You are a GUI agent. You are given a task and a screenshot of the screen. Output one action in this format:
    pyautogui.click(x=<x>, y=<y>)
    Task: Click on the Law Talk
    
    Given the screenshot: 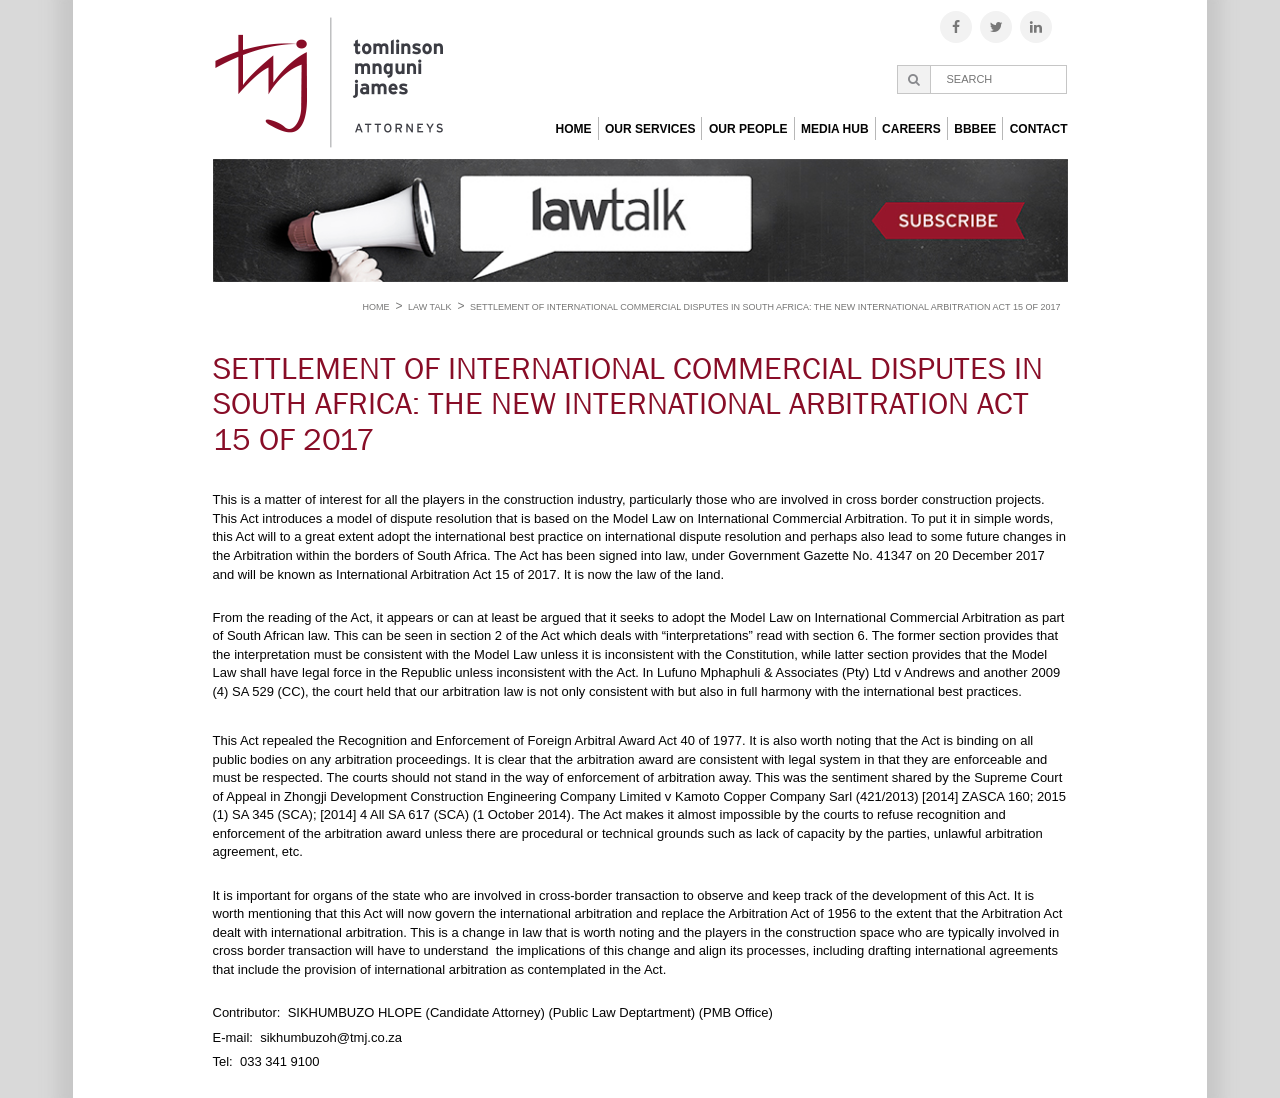 What is the action you would take?
    pyautogui.click(x=429, y=307)
    